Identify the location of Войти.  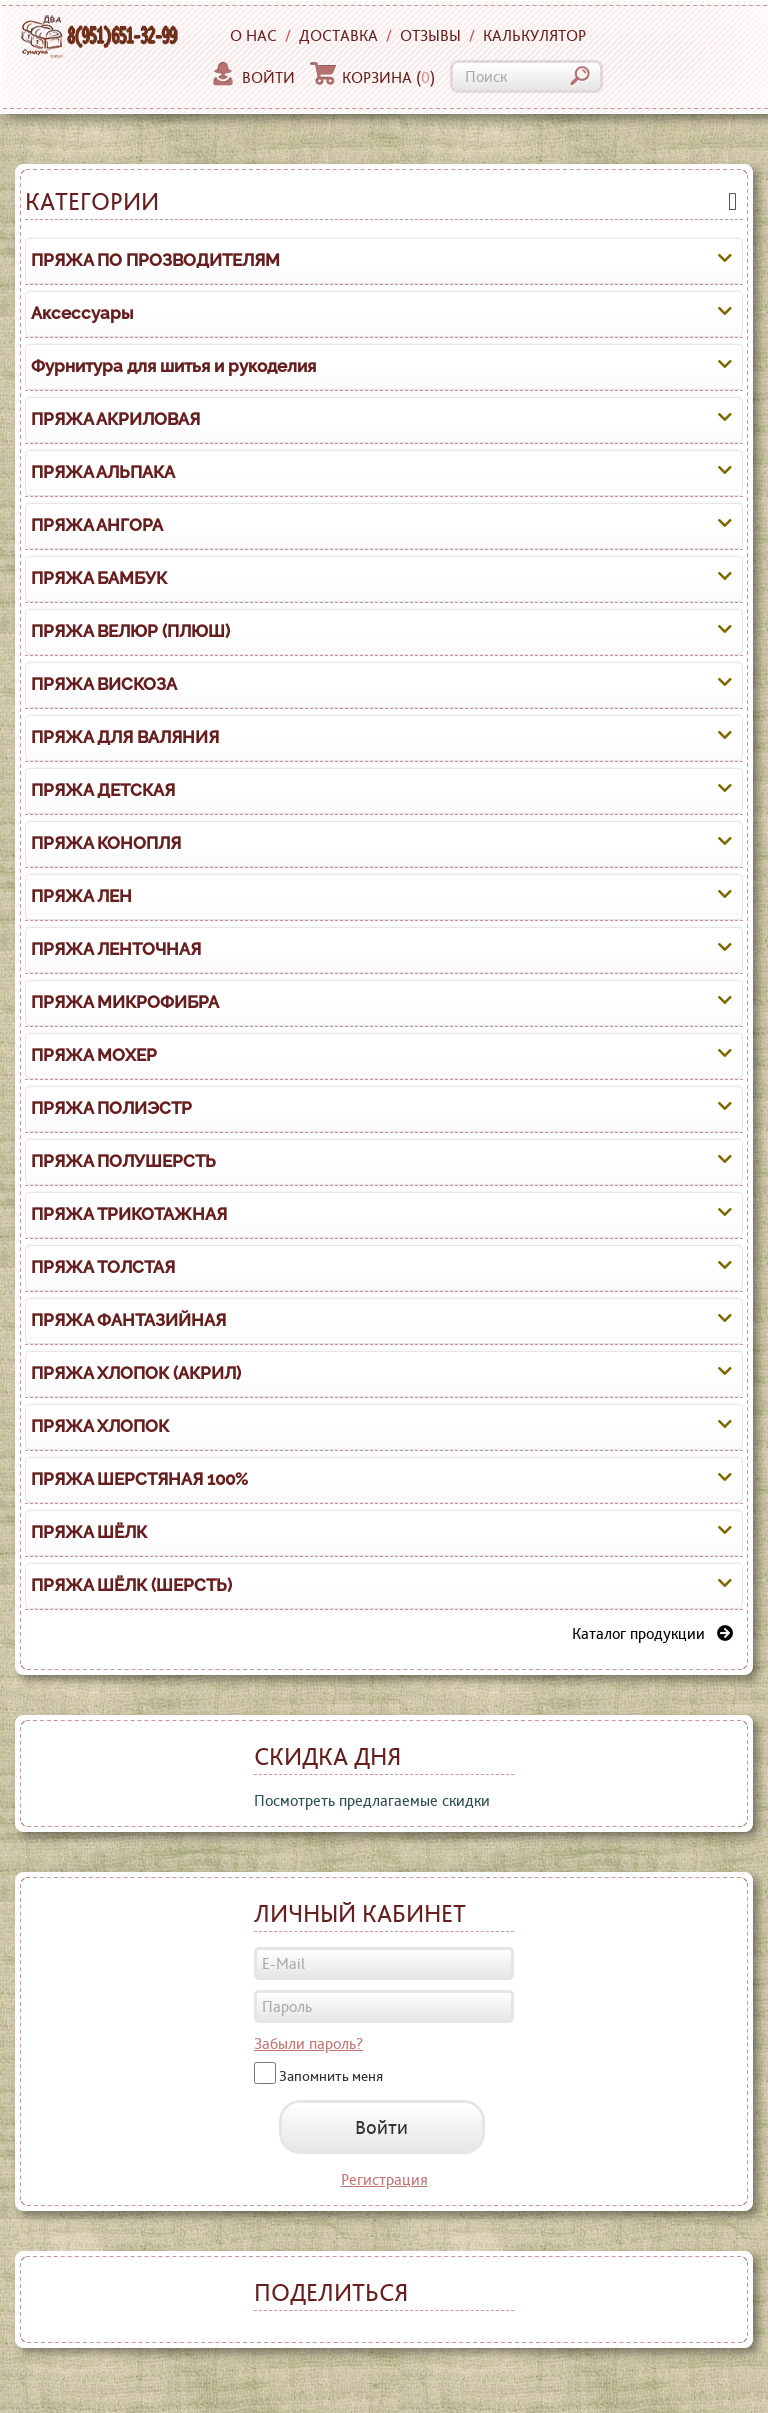
(252, 77).